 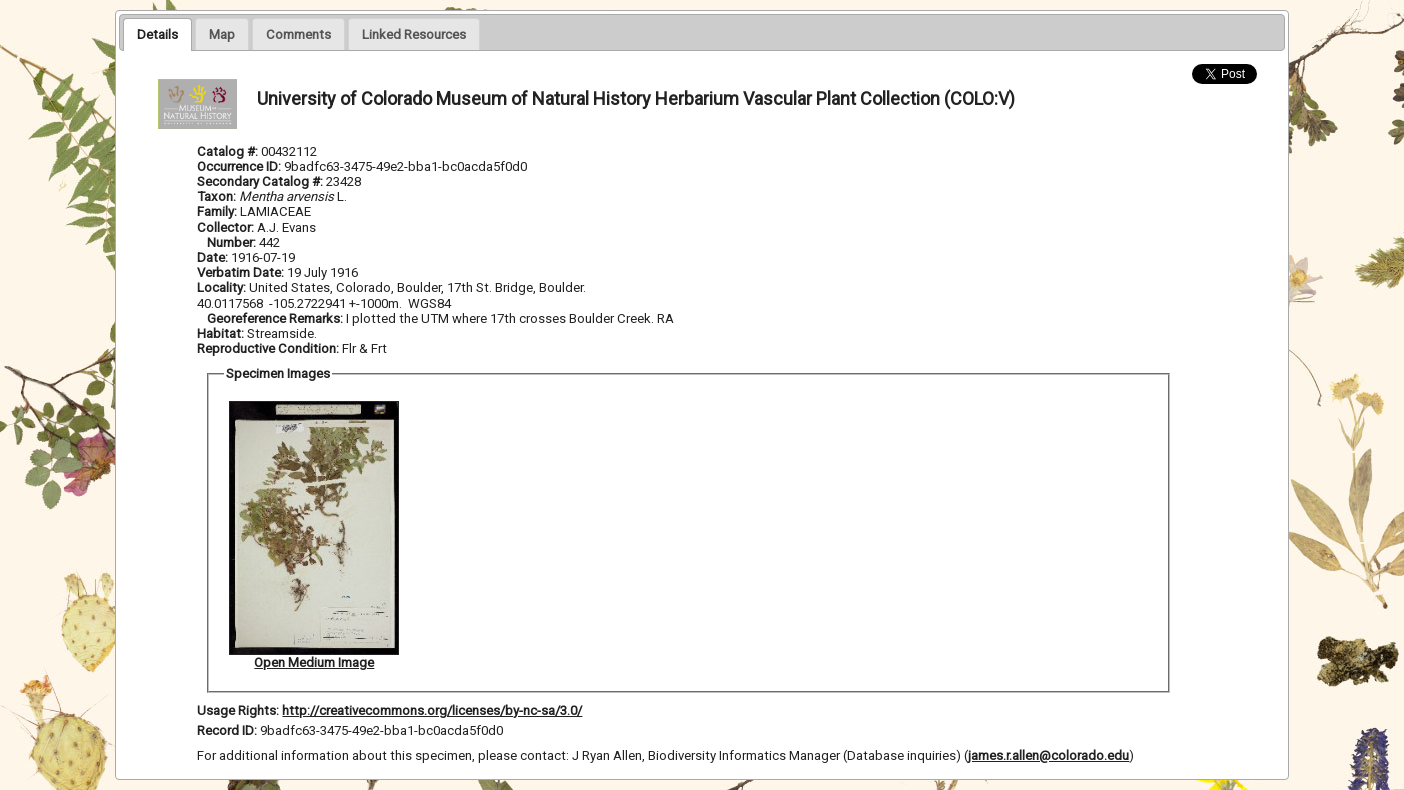 What do you see at coordinates (233, 242) in the screenshot?
I see `Number:` at bounding box center [233, 242].